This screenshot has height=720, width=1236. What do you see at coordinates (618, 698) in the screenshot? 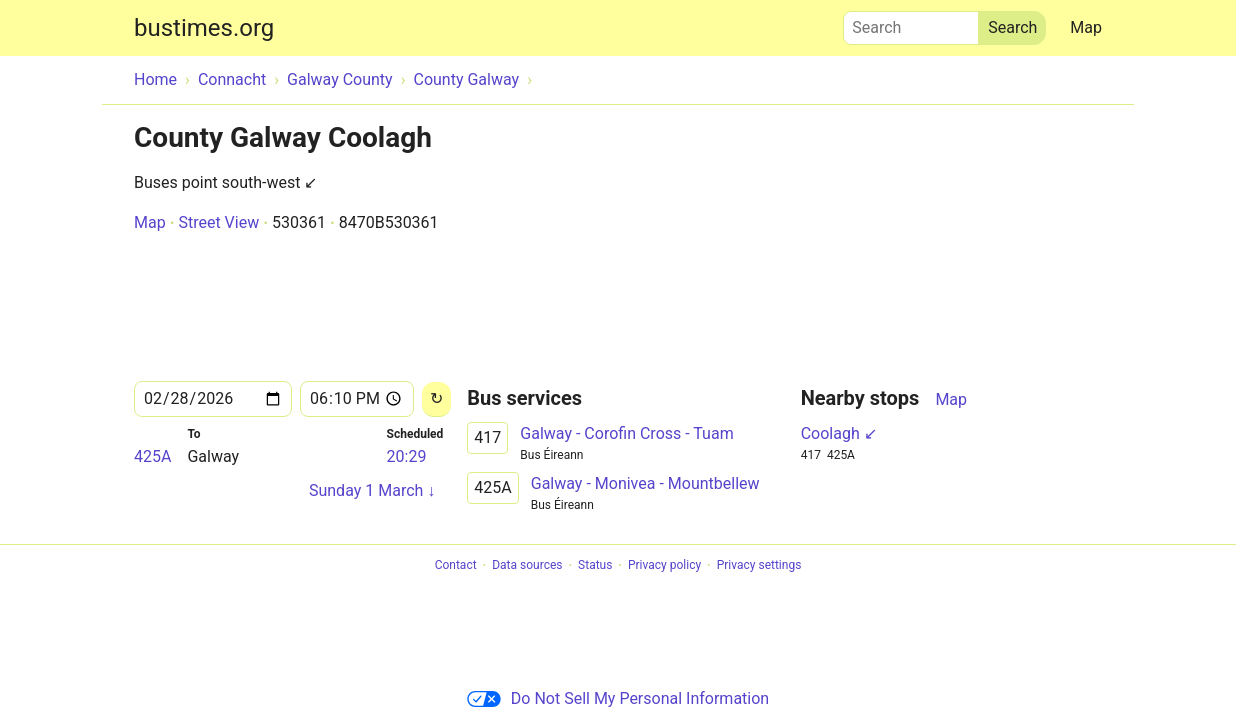
I see `Do Not Sell My Personal Information` at bounding box center [618, 698].